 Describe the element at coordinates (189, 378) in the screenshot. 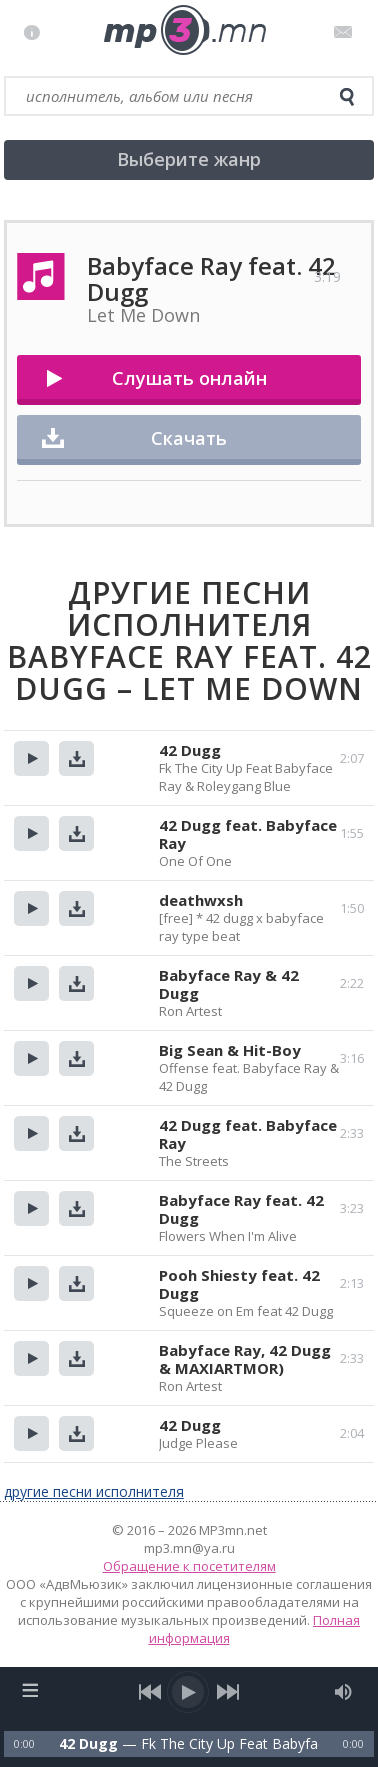

I see `Слушать онлайн` at that location.